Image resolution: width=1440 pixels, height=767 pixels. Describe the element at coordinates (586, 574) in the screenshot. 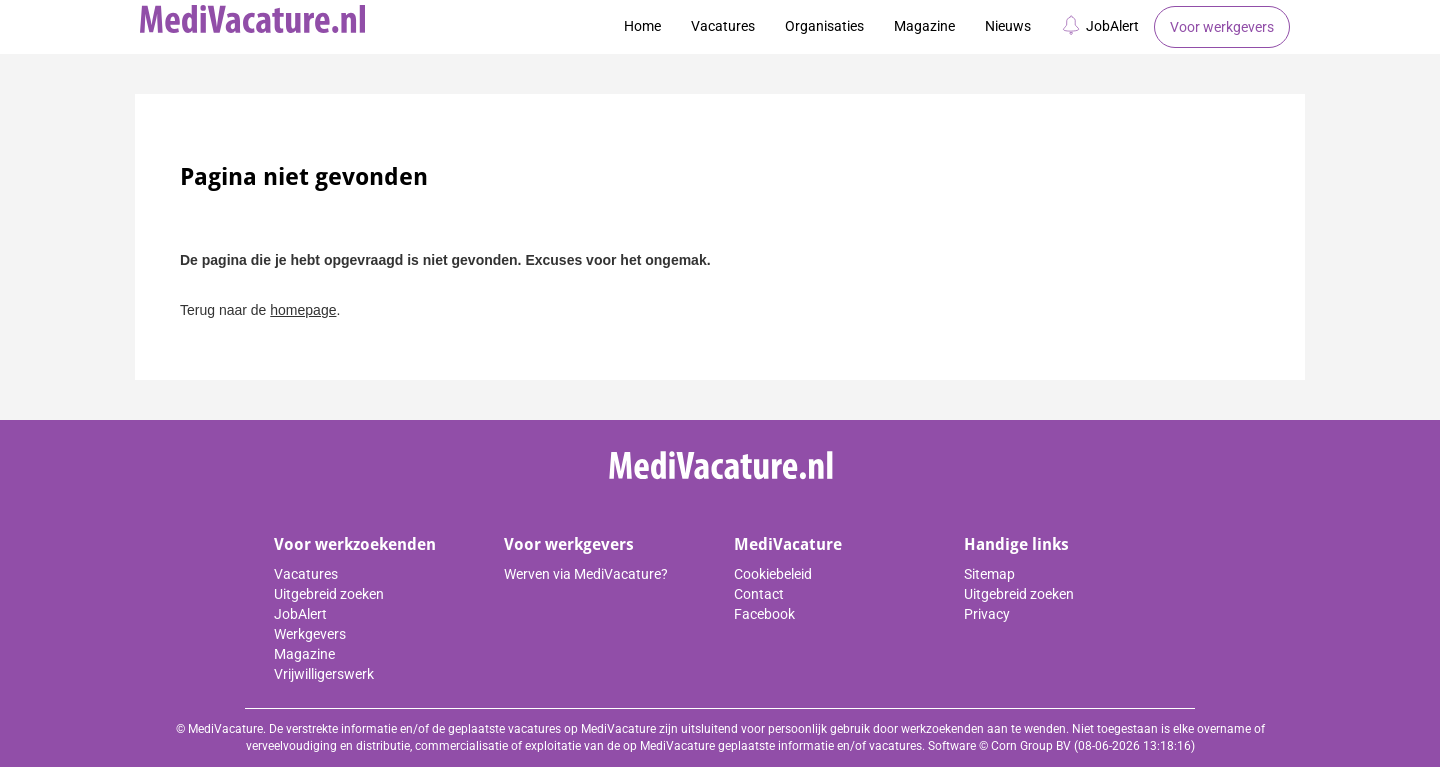

I see `Werven via MediVacature?` at that location.